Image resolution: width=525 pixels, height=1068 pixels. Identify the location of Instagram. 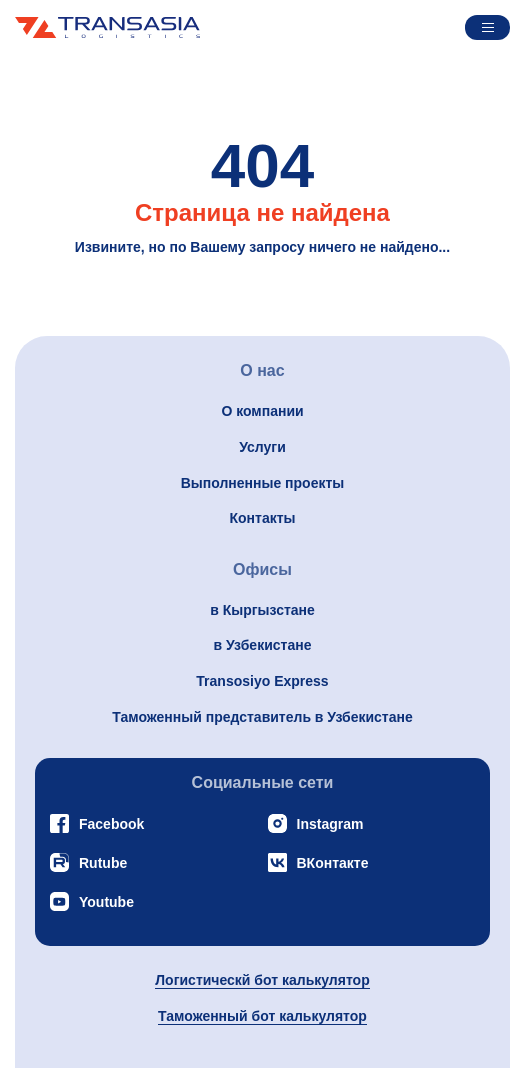
(316, 823).